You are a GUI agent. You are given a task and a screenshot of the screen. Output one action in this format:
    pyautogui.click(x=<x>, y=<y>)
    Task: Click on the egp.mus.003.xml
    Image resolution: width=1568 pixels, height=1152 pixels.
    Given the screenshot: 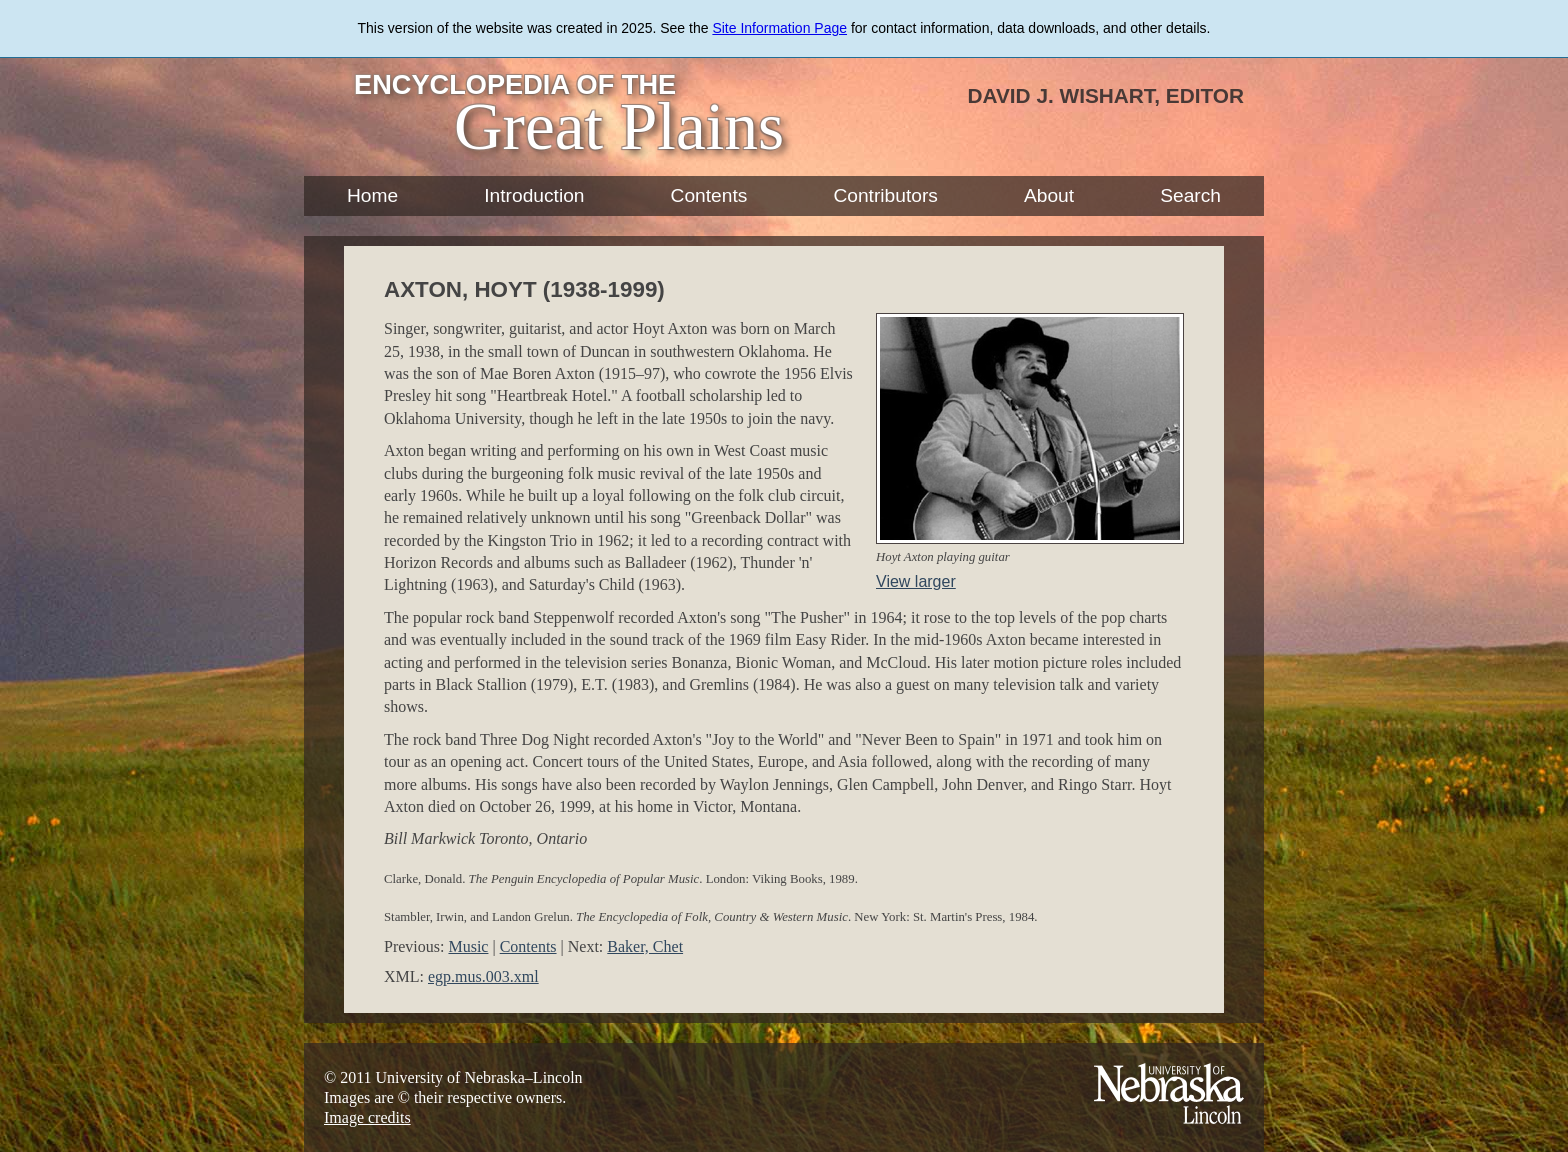 What is the action you would take?
    pyautogui.click(x=483, y=976)
    